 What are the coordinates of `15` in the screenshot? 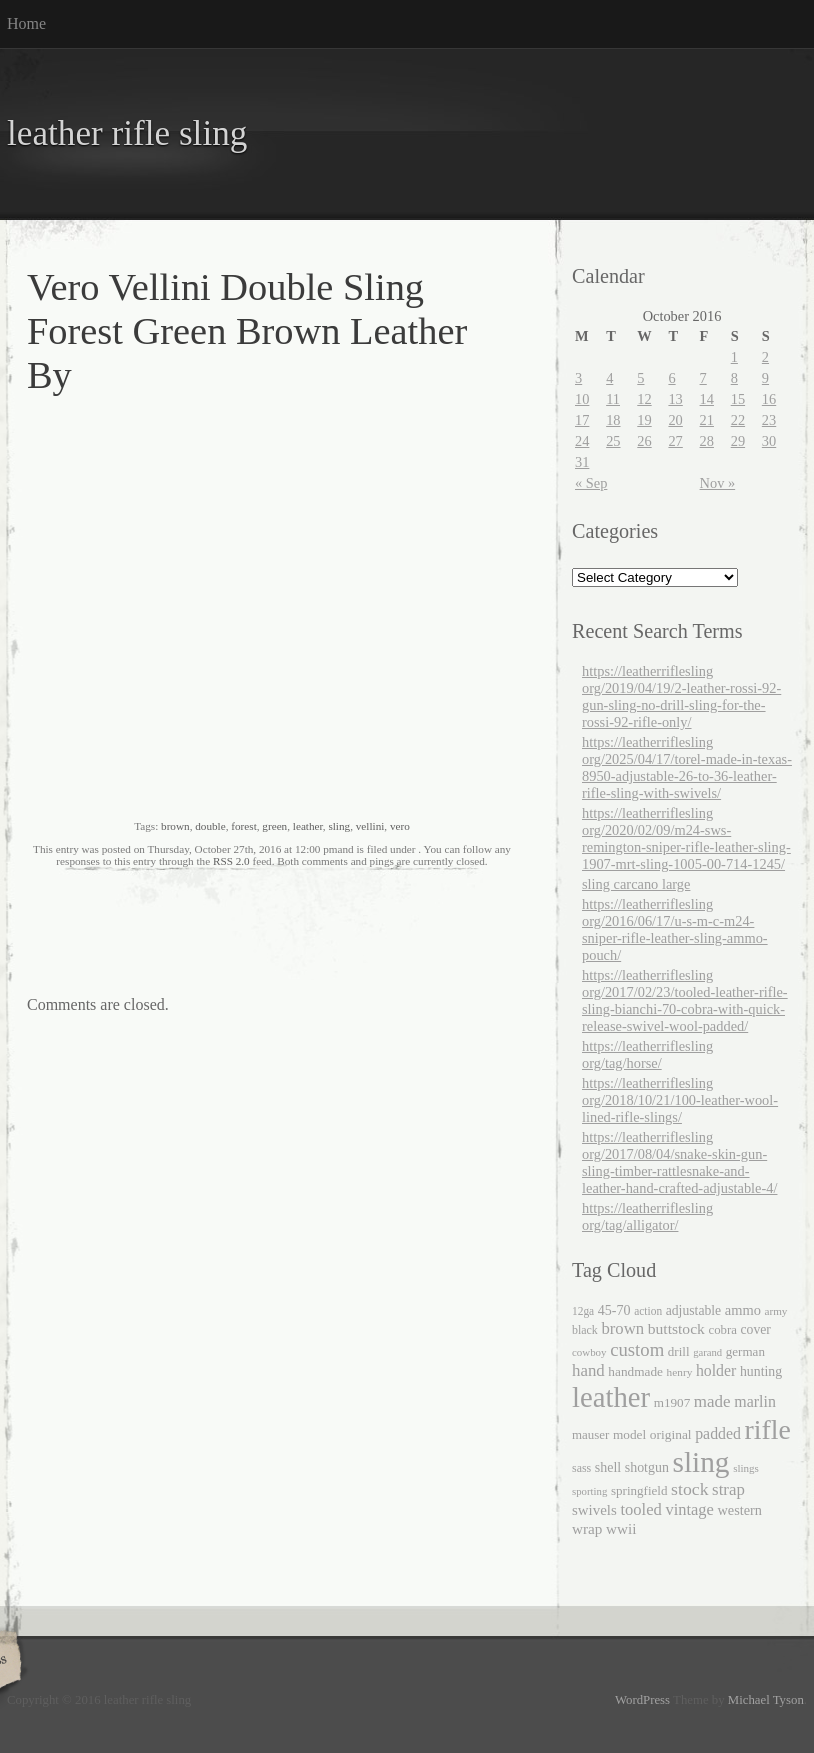 It's located at (738, 399).